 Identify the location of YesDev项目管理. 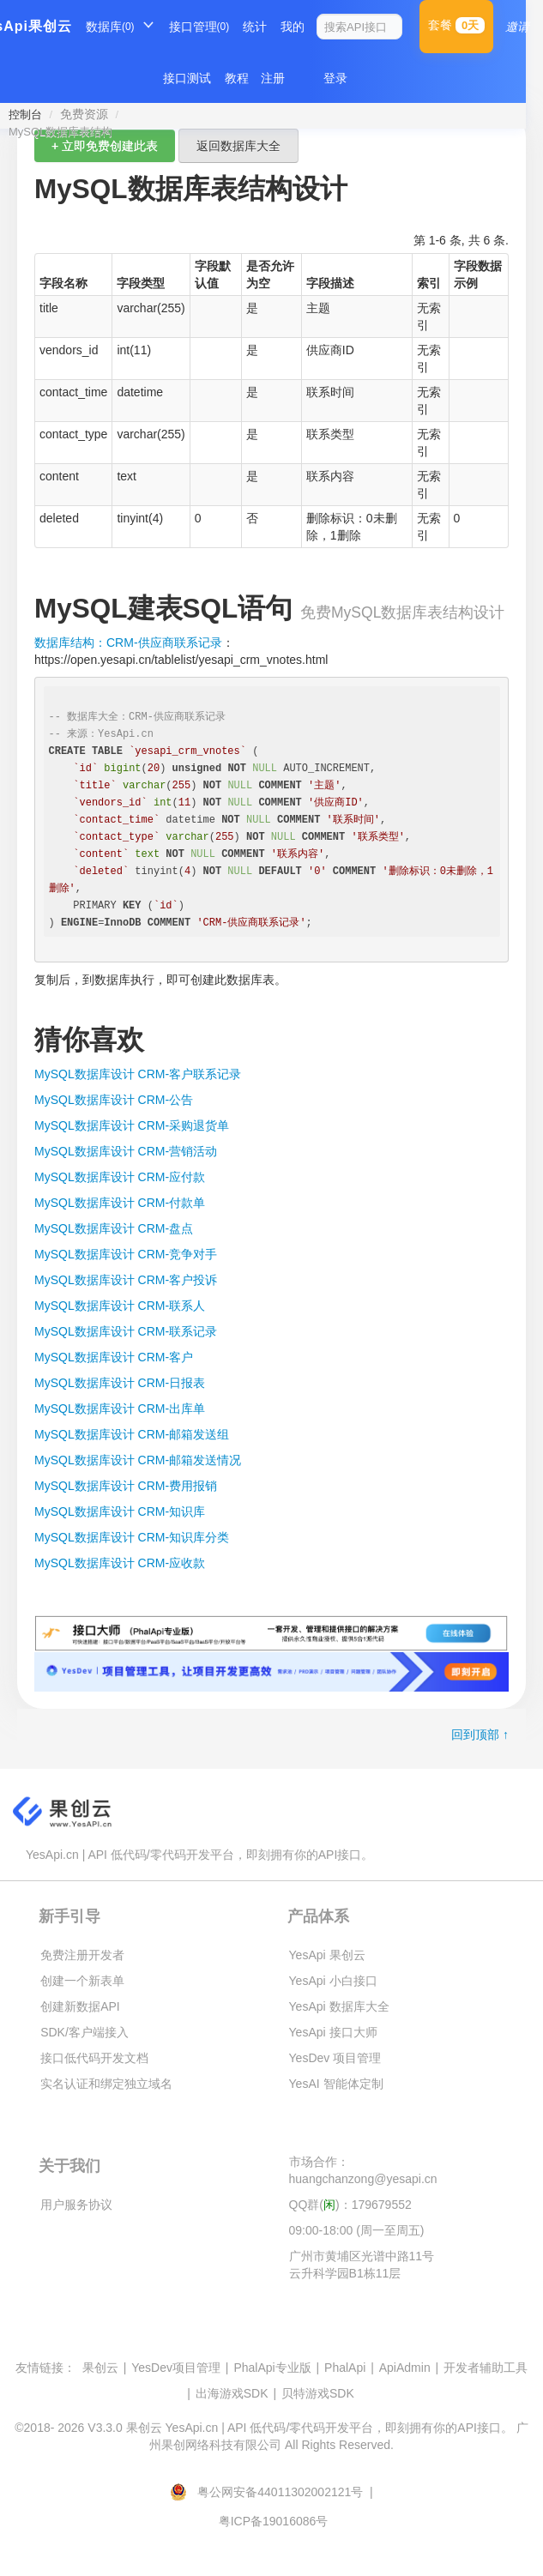
(175, 2367).